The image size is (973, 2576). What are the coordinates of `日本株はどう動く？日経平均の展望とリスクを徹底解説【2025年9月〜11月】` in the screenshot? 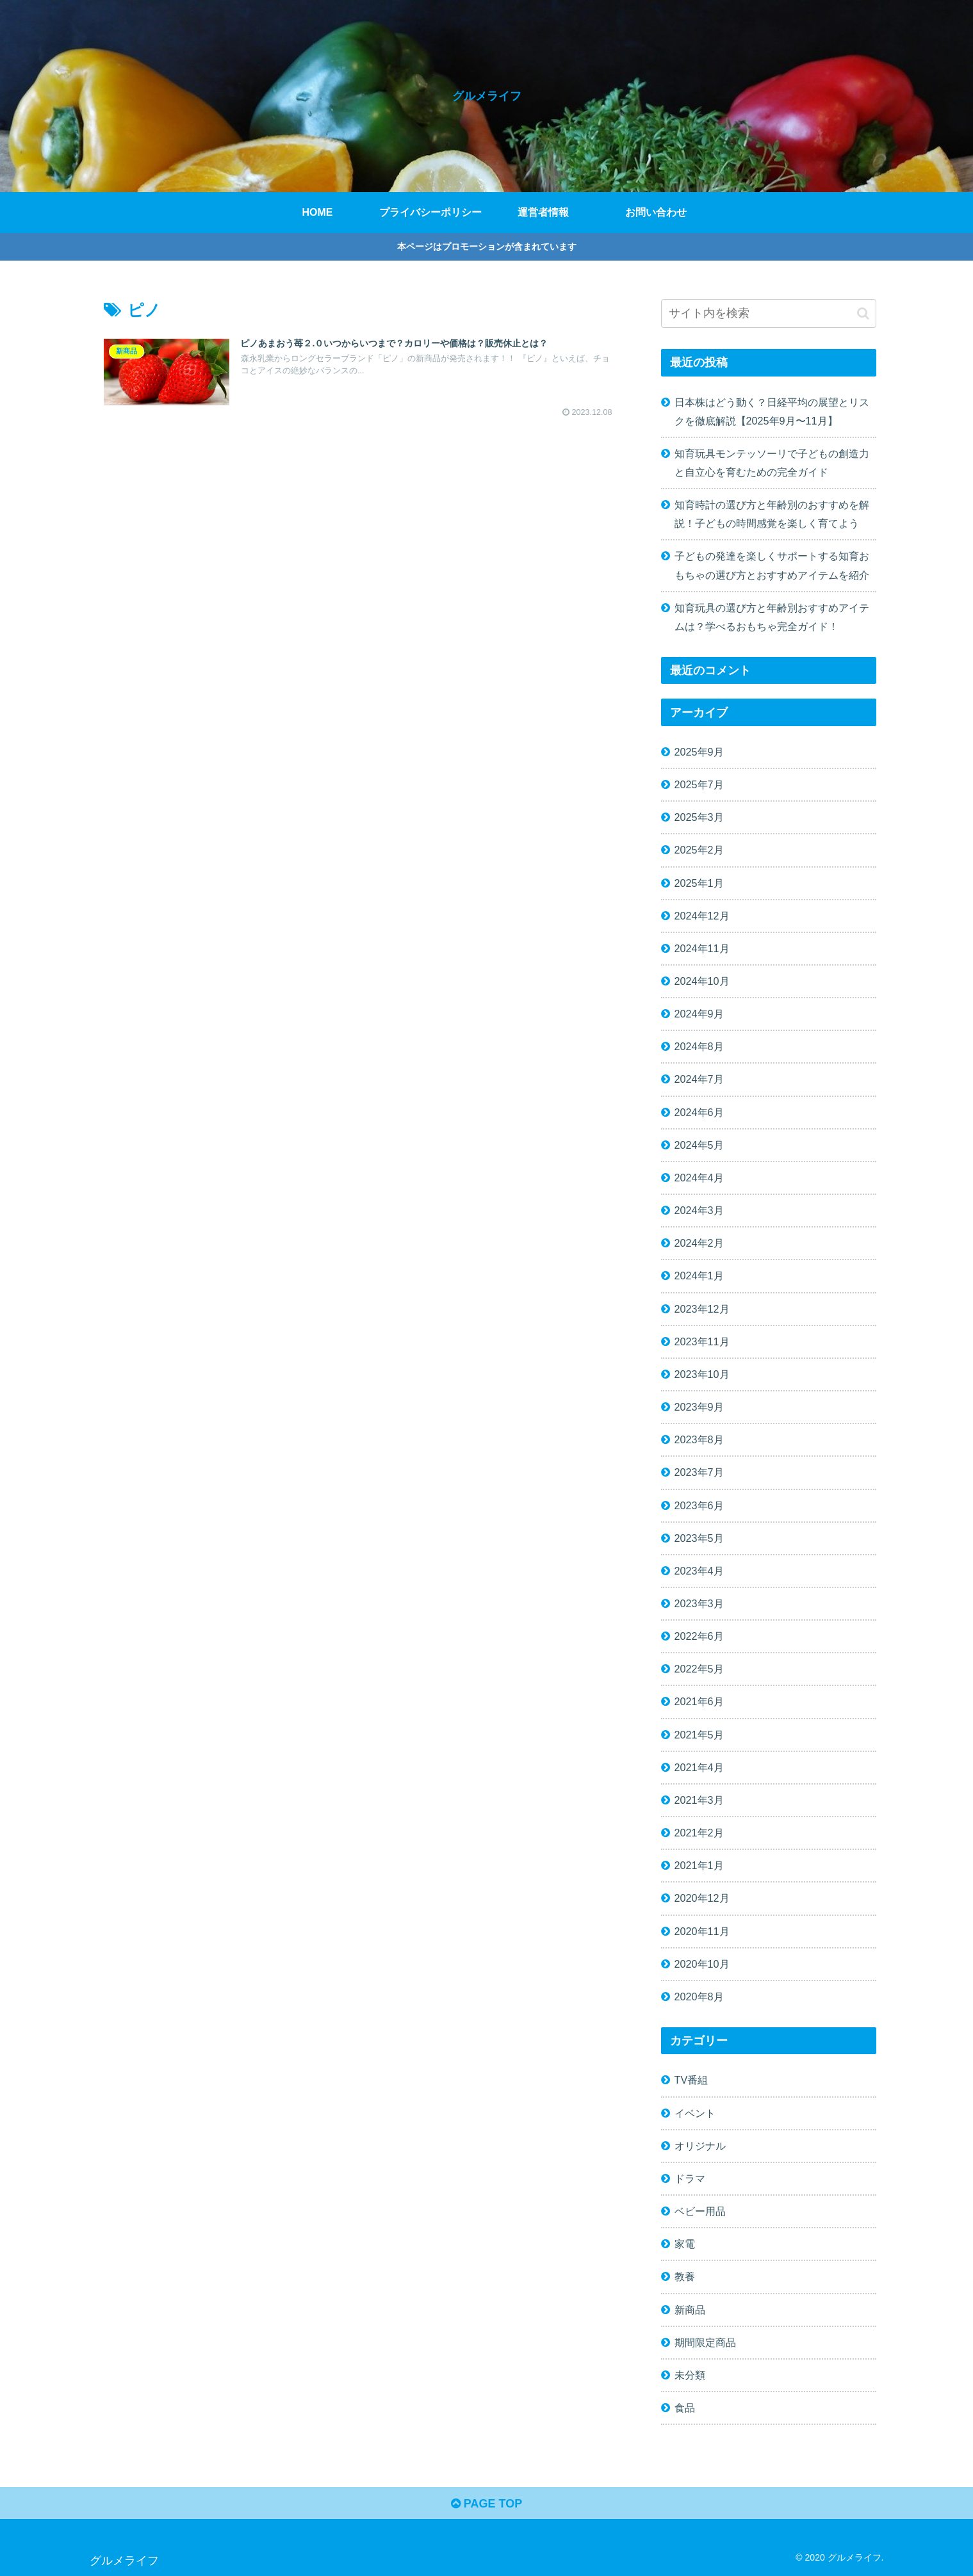 It's located at (772, 411).